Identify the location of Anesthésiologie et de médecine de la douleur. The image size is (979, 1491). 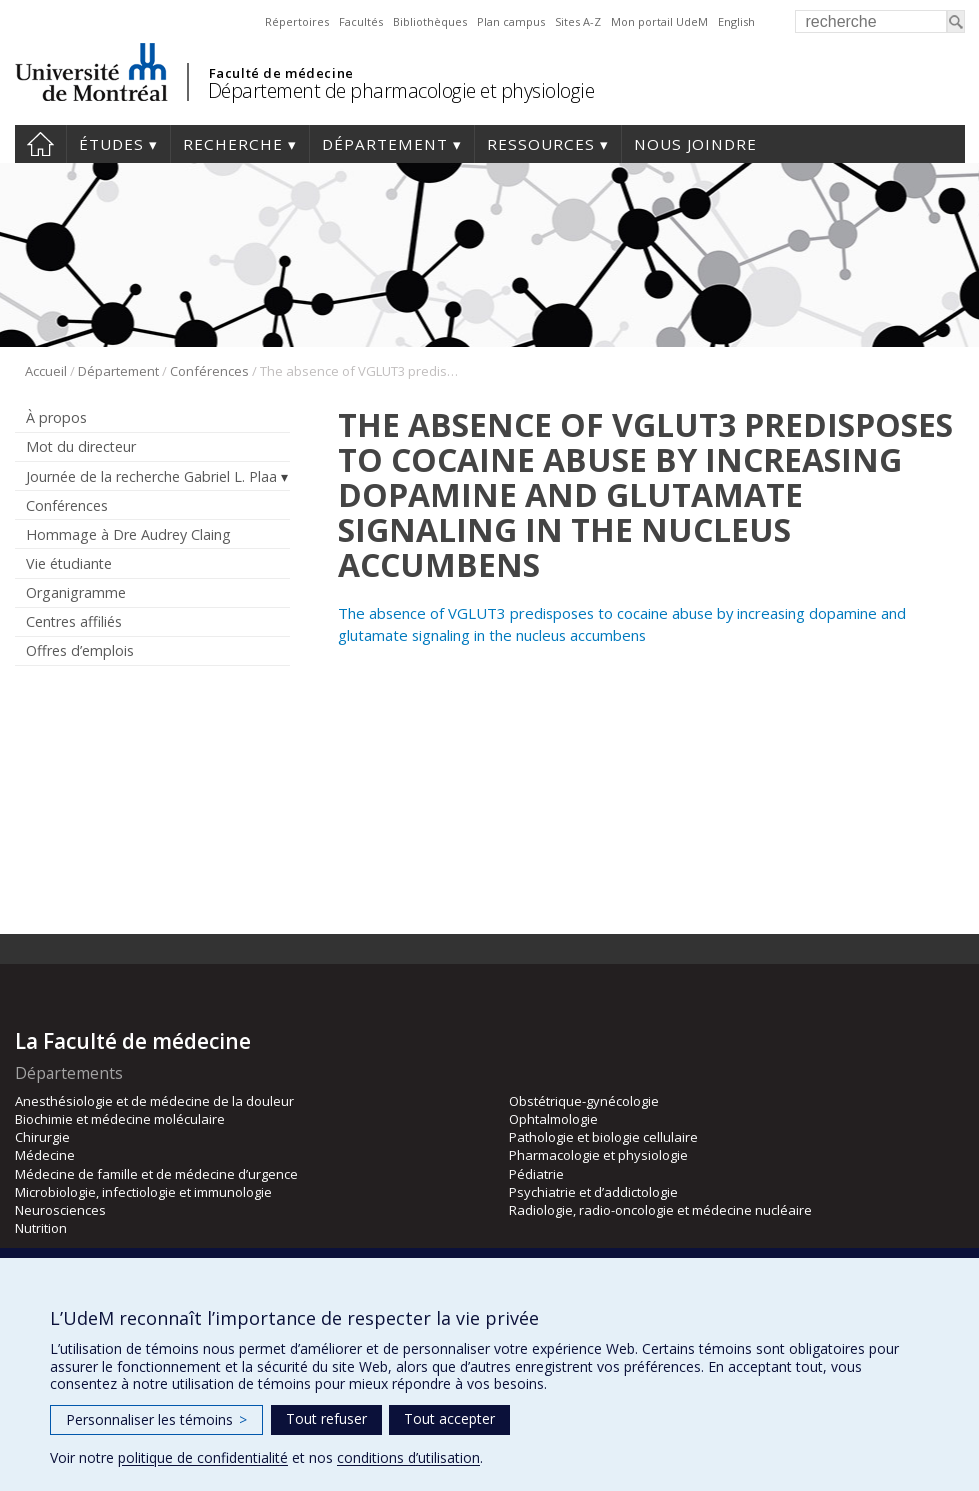
(154, 1101).